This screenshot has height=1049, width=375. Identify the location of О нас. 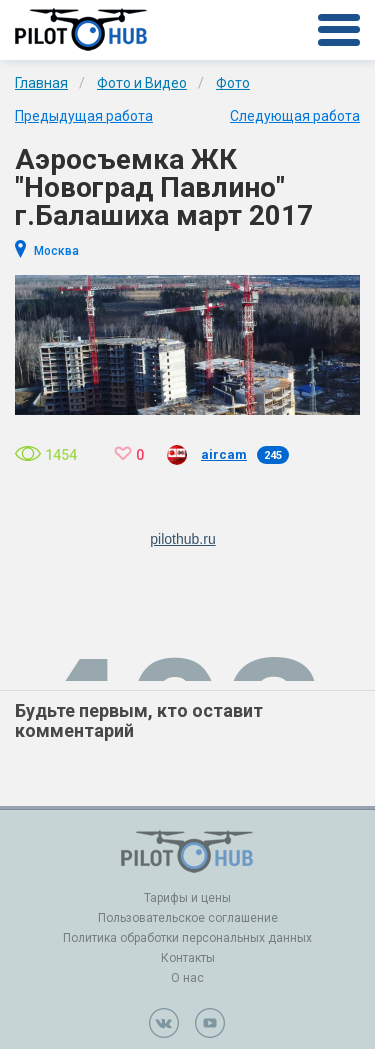
(187, 978).